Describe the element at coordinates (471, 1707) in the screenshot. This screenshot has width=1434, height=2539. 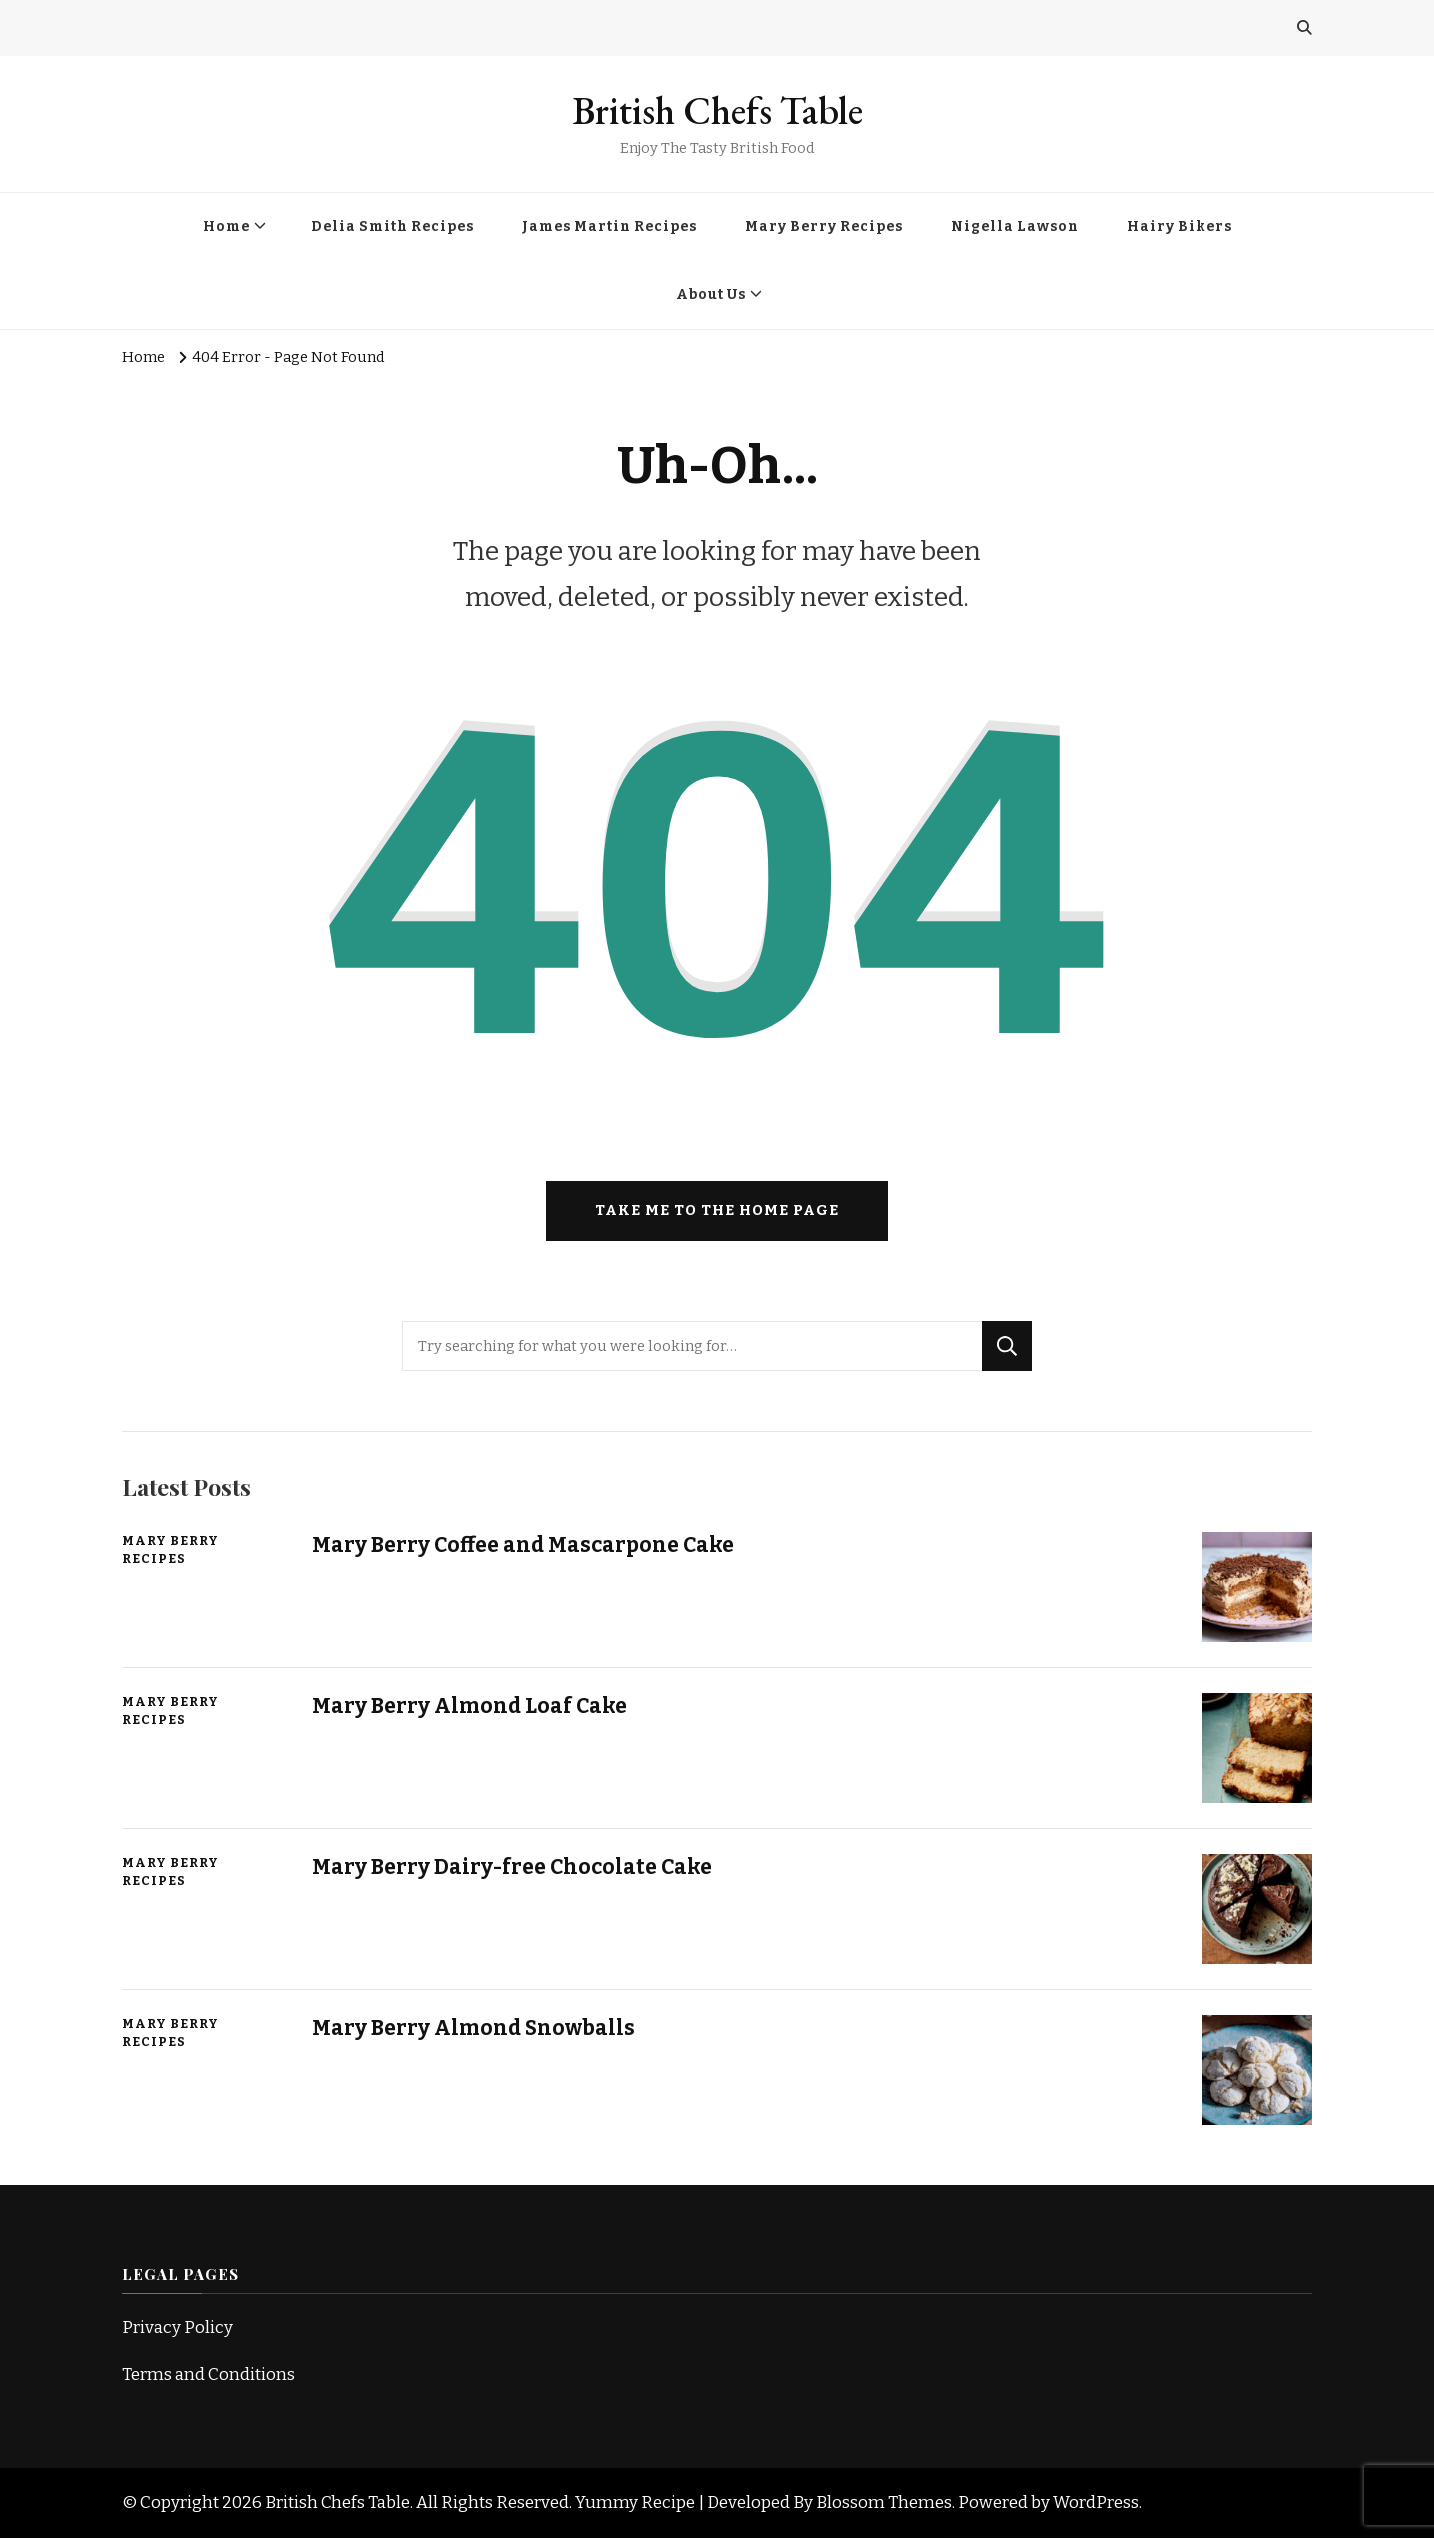
I see `Mary Berry Almond Loaf Cake` at that location.